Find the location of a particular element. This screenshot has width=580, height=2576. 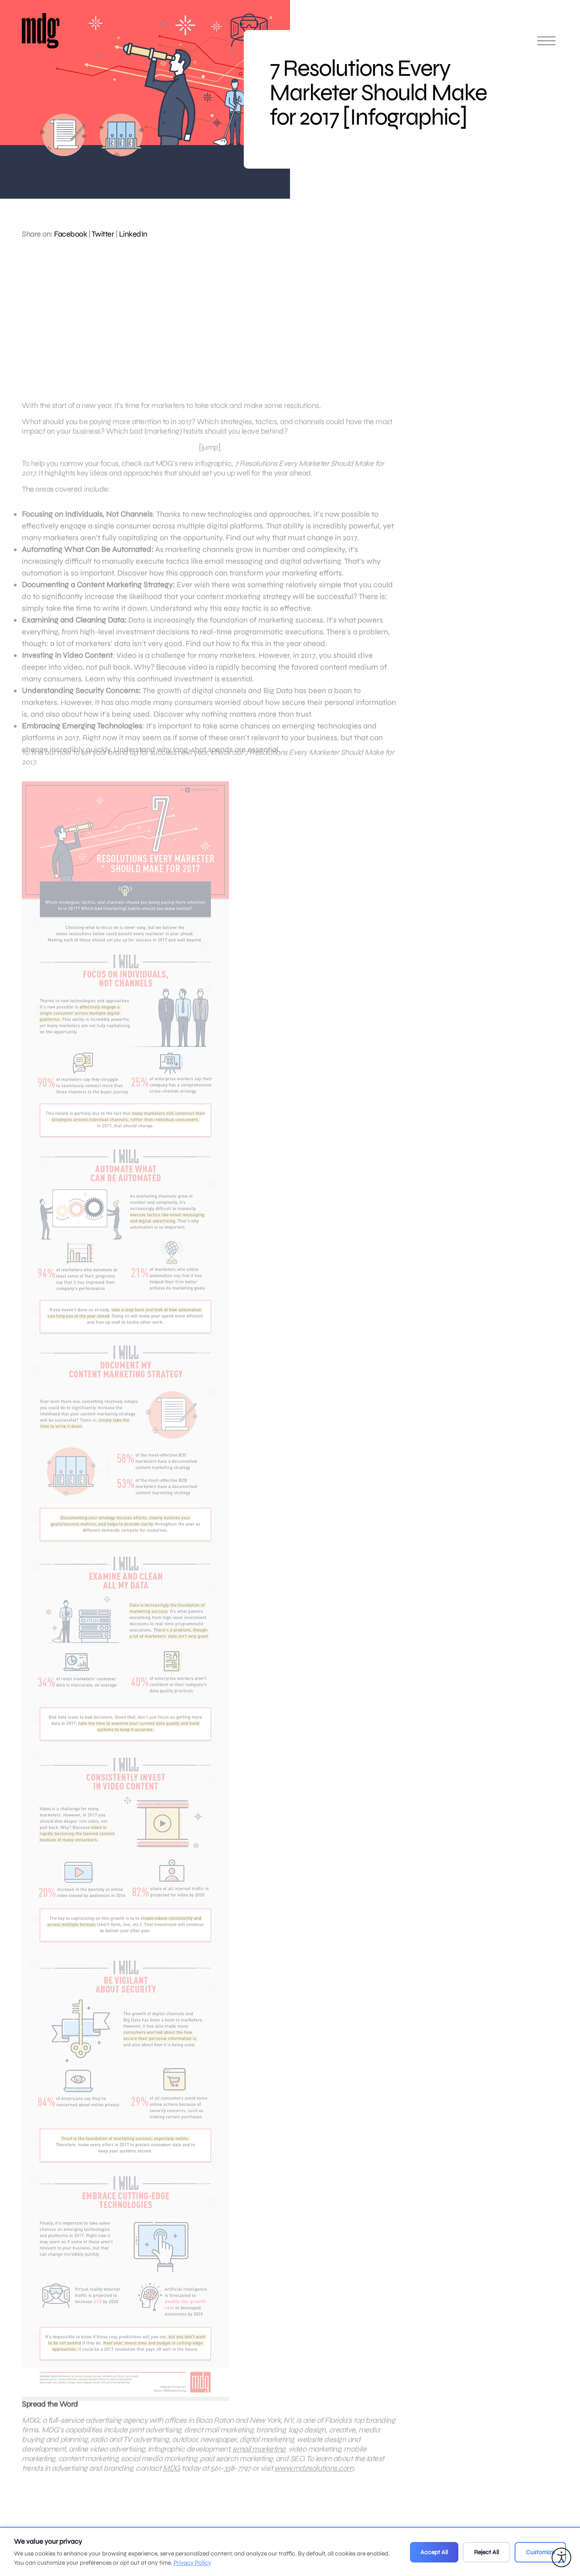

Customize is located at coordinates (540, 2552).